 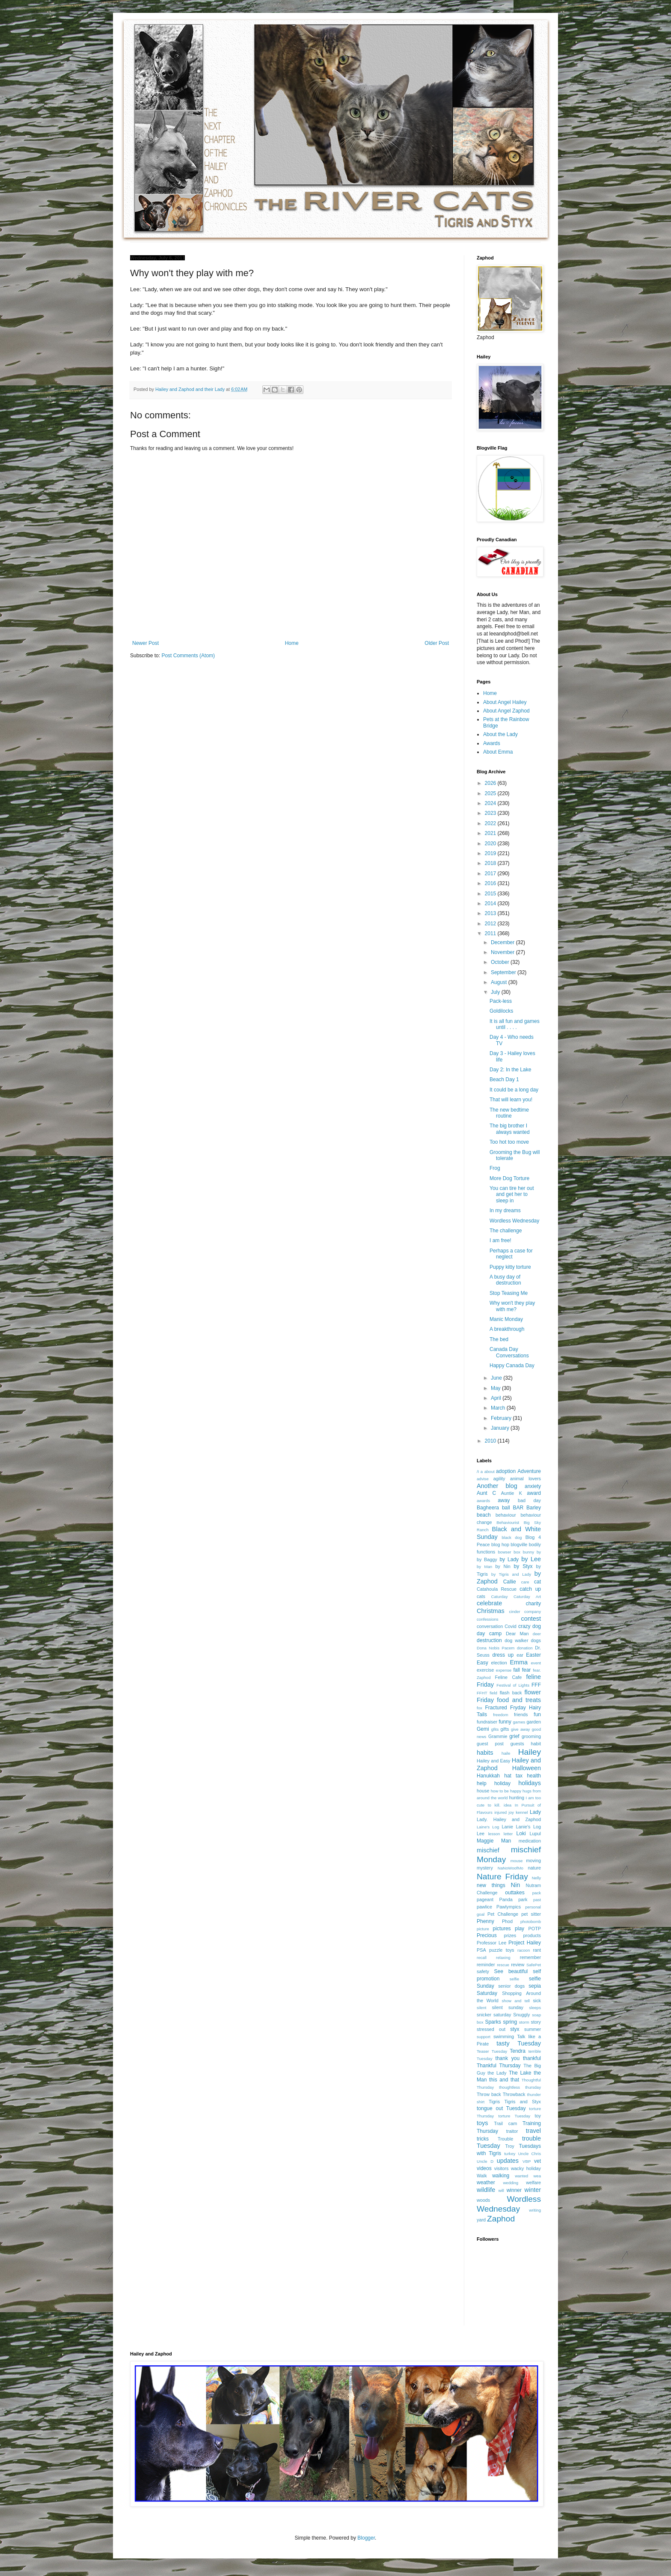 I want to click on Project Hailey, so click(x=524, y=1943).